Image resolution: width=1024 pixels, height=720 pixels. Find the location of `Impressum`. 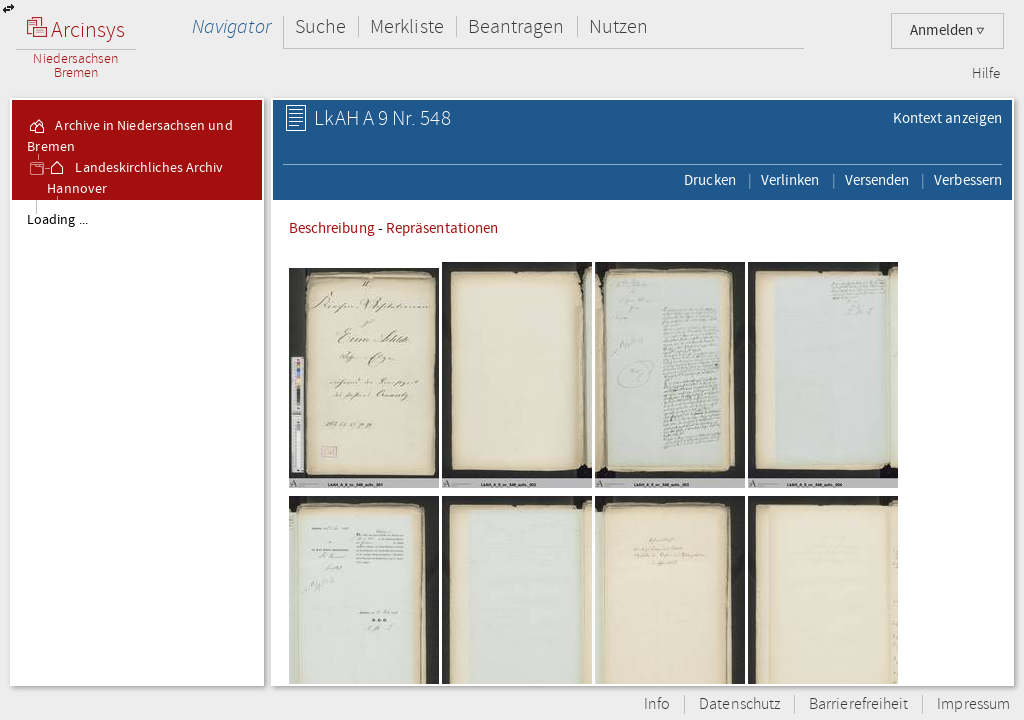

Impressum is located at coordinates (973, 704).